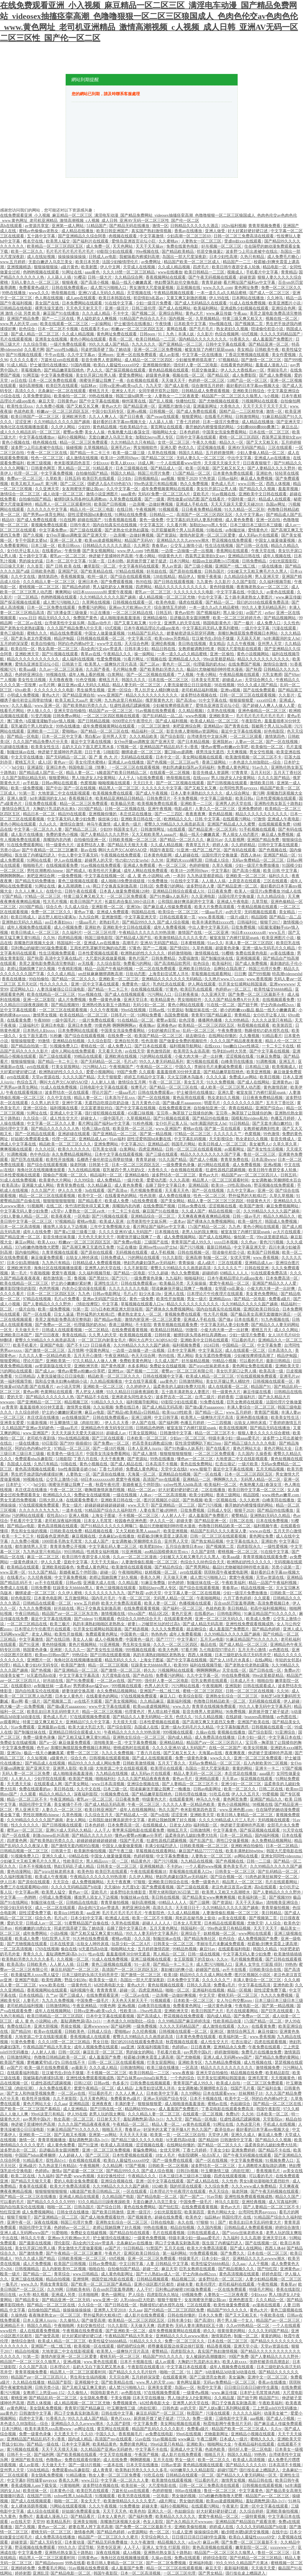 This screenshot has height=2576, width=303. What do you see at coordinates (232, 2331) in the screenshot?
I see `很黄很黄的网站` at bounding box center [232, 2331].